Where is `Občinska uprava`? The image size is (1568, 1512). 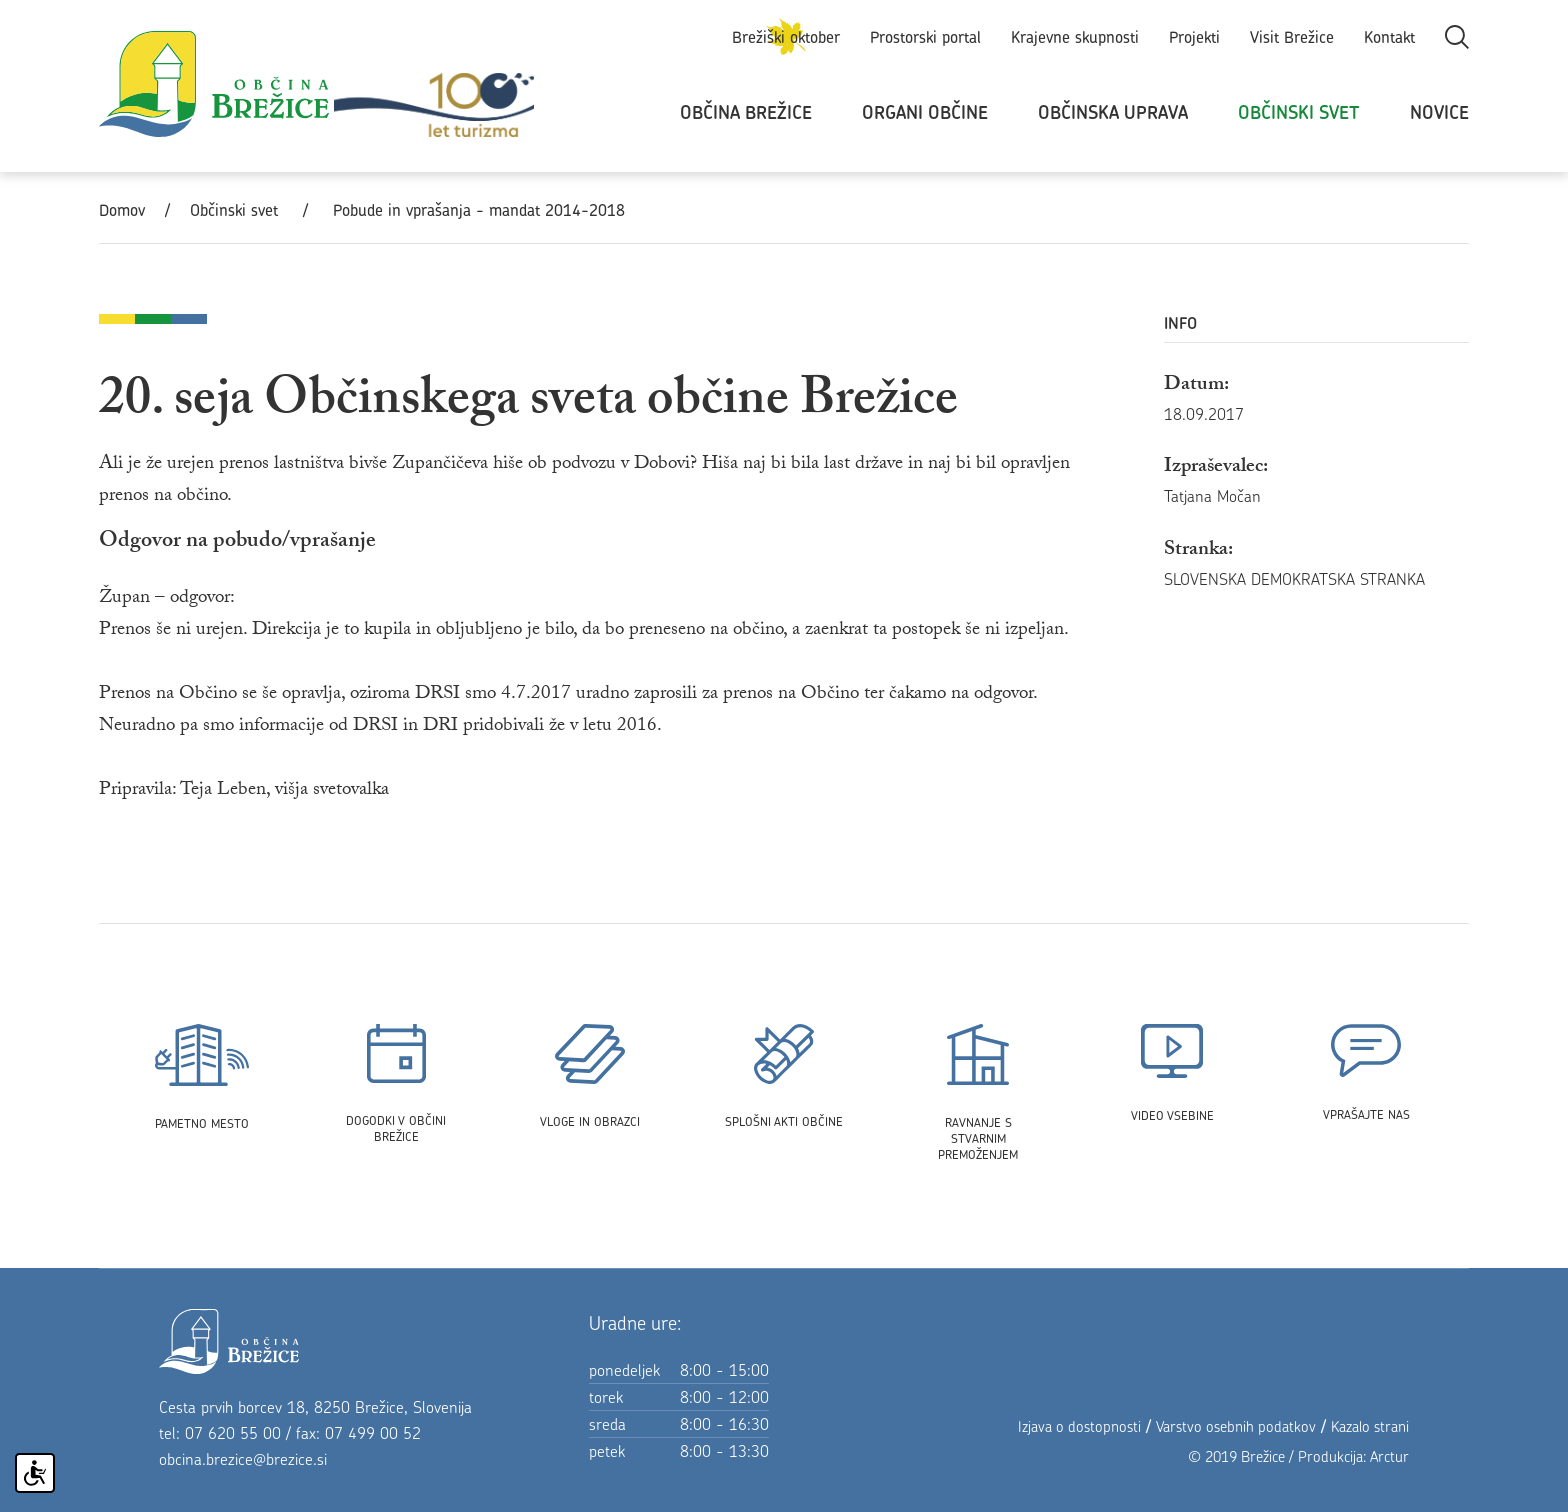 Občinska uprava is located at coordinates (1113, 112).